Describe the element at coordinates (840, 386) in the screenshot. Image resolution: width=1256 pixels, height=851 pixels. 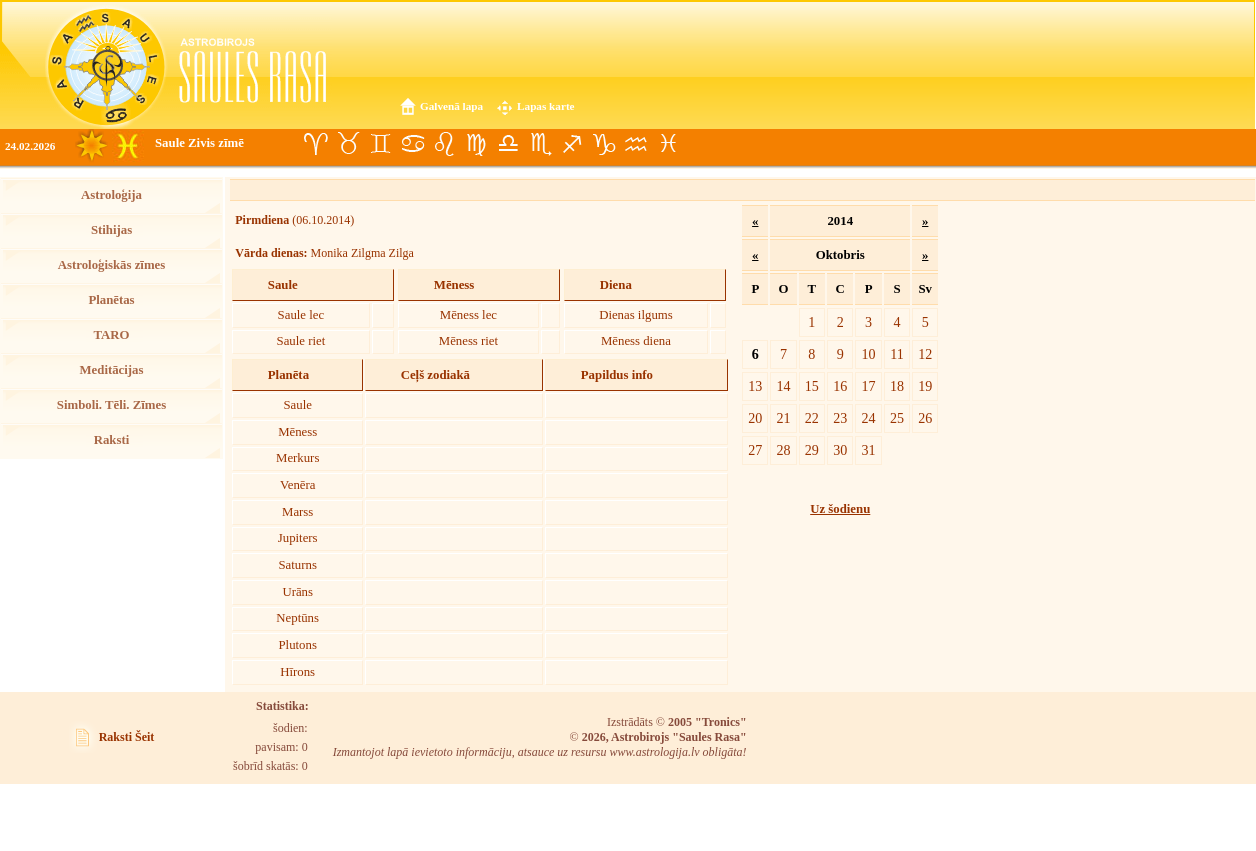
I see `16` at that location.